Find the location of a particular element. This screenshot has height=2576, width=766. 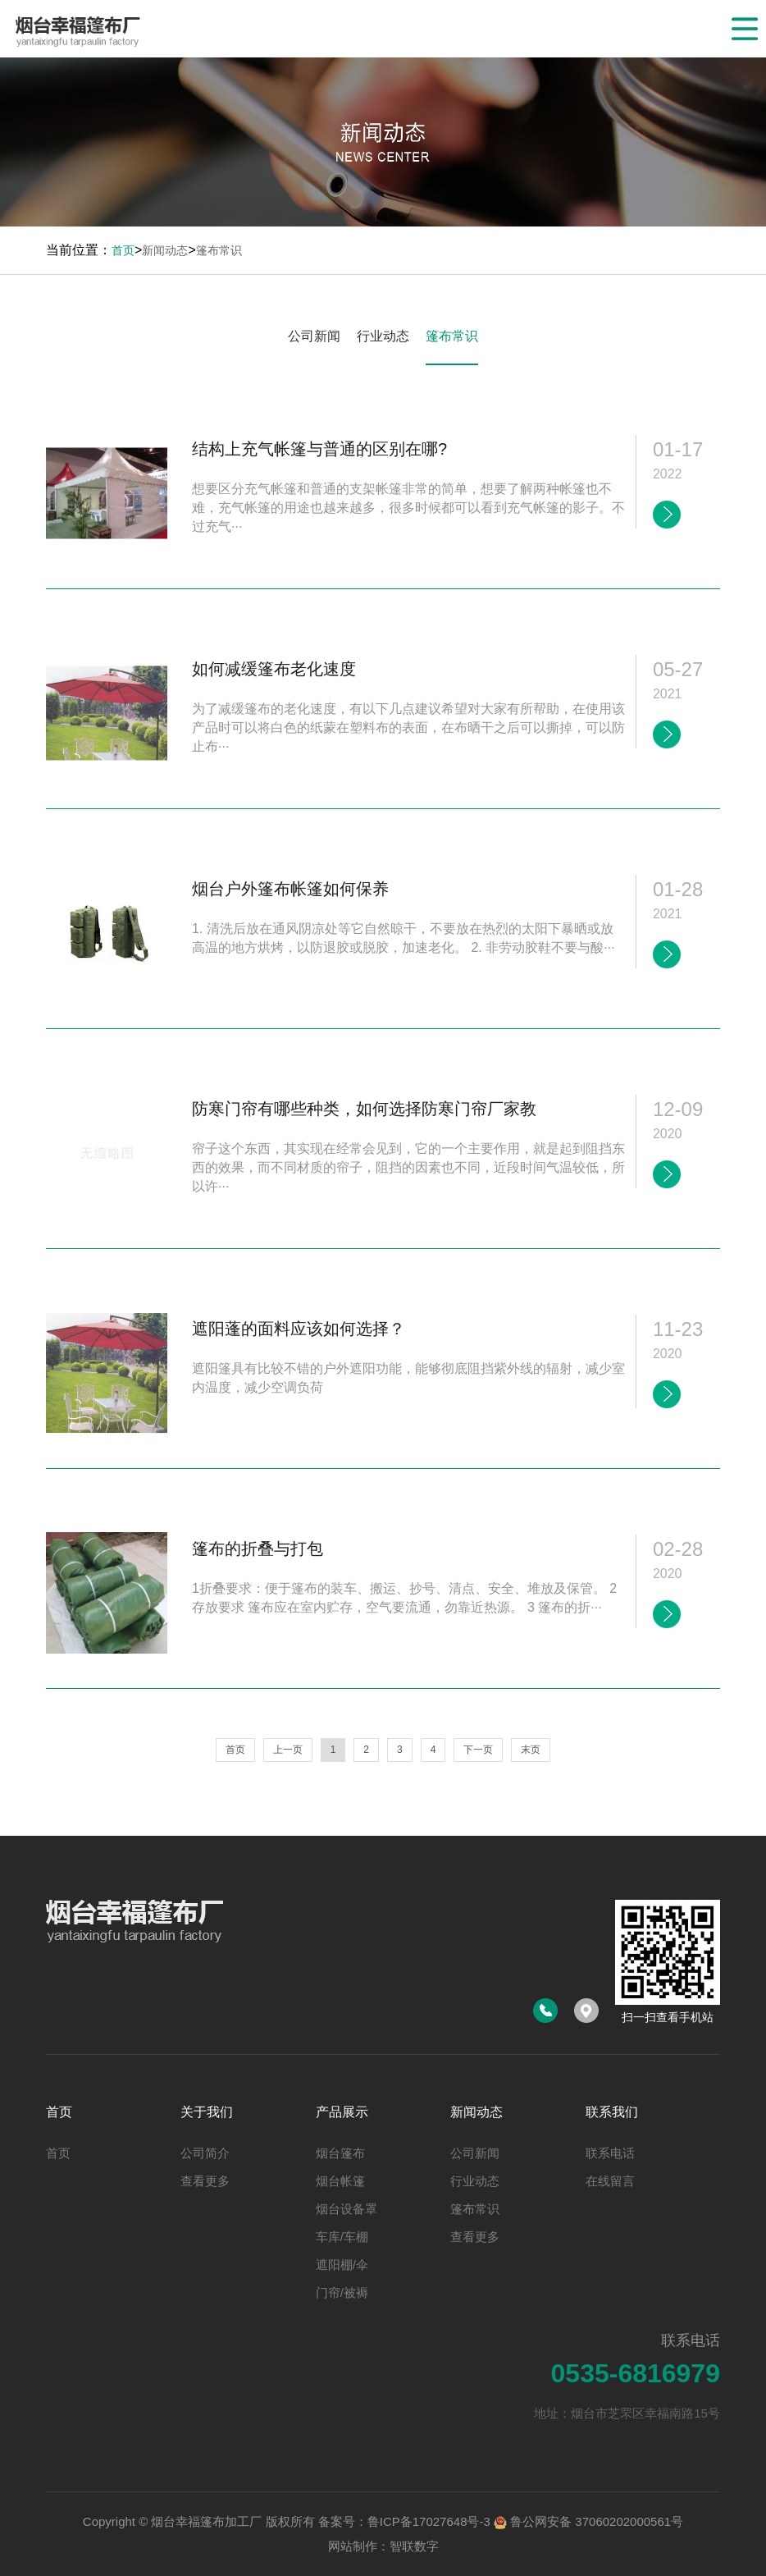

产品展示 is located at coordinates (342, 2112).